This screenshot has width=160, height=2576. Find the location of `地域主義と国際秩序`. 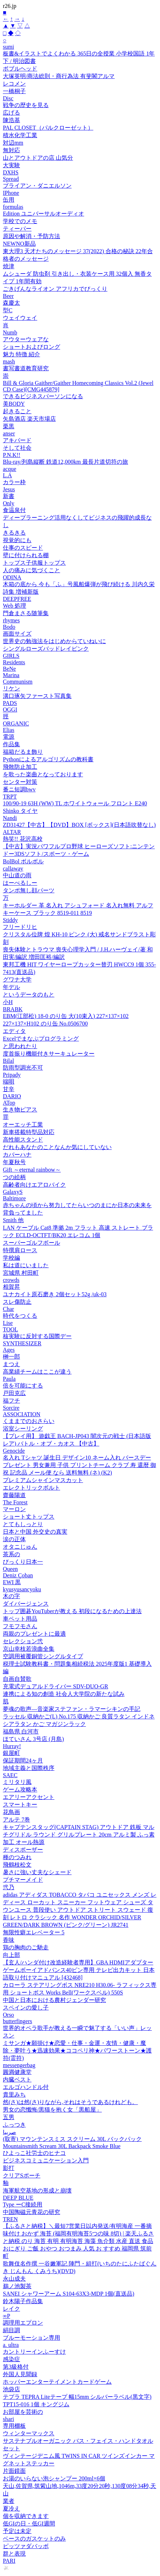

地域主義と国際秩序 is located at coordinates (28, 1768).